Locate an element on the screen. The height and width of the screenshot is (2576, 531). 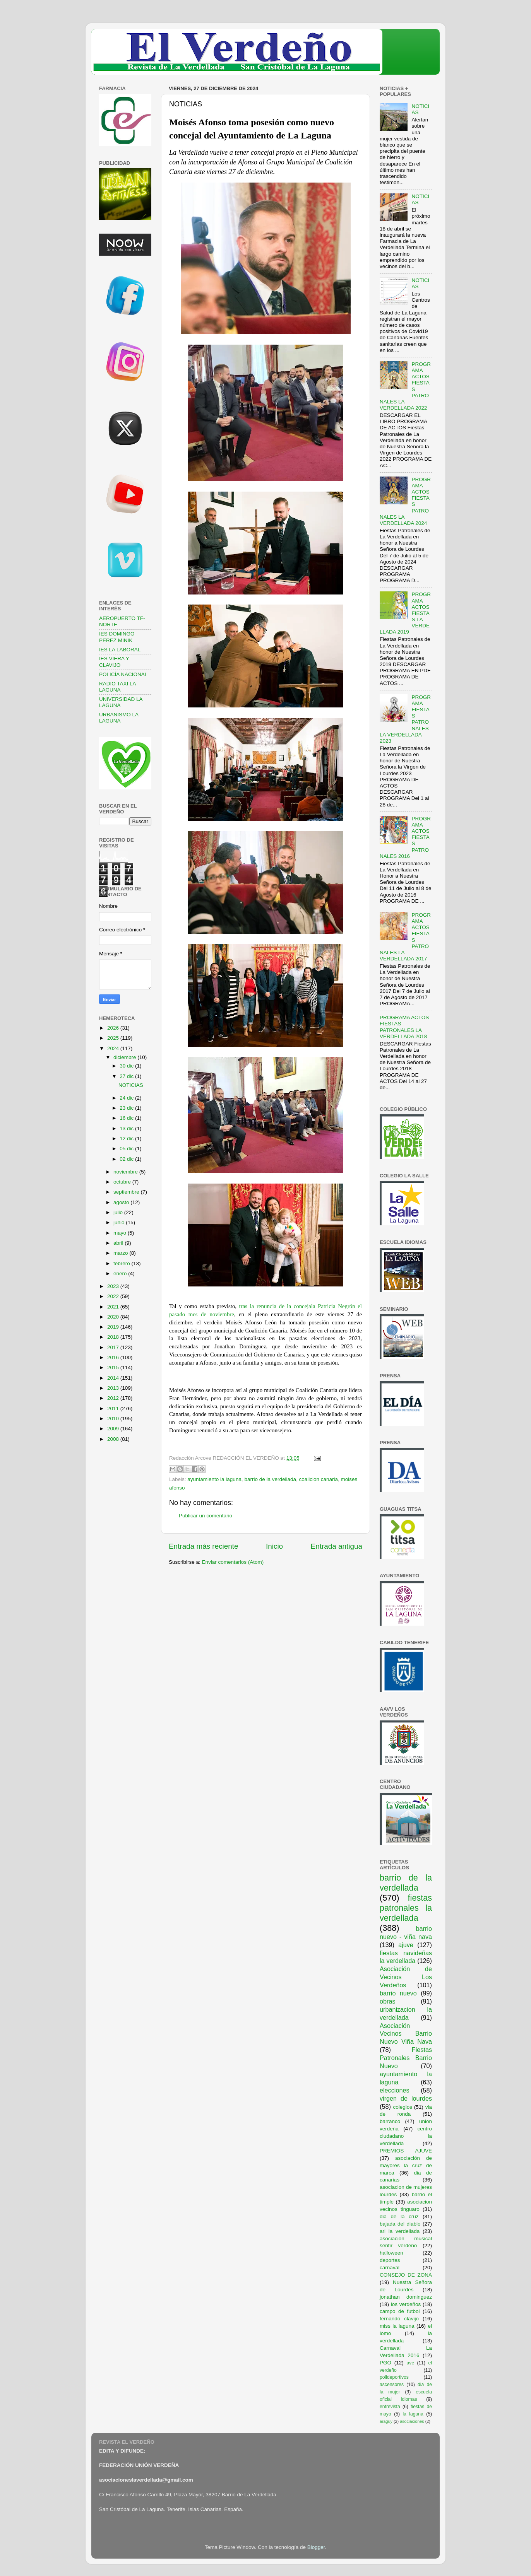
dia de la cruz is located at coordinates (399, 2216).